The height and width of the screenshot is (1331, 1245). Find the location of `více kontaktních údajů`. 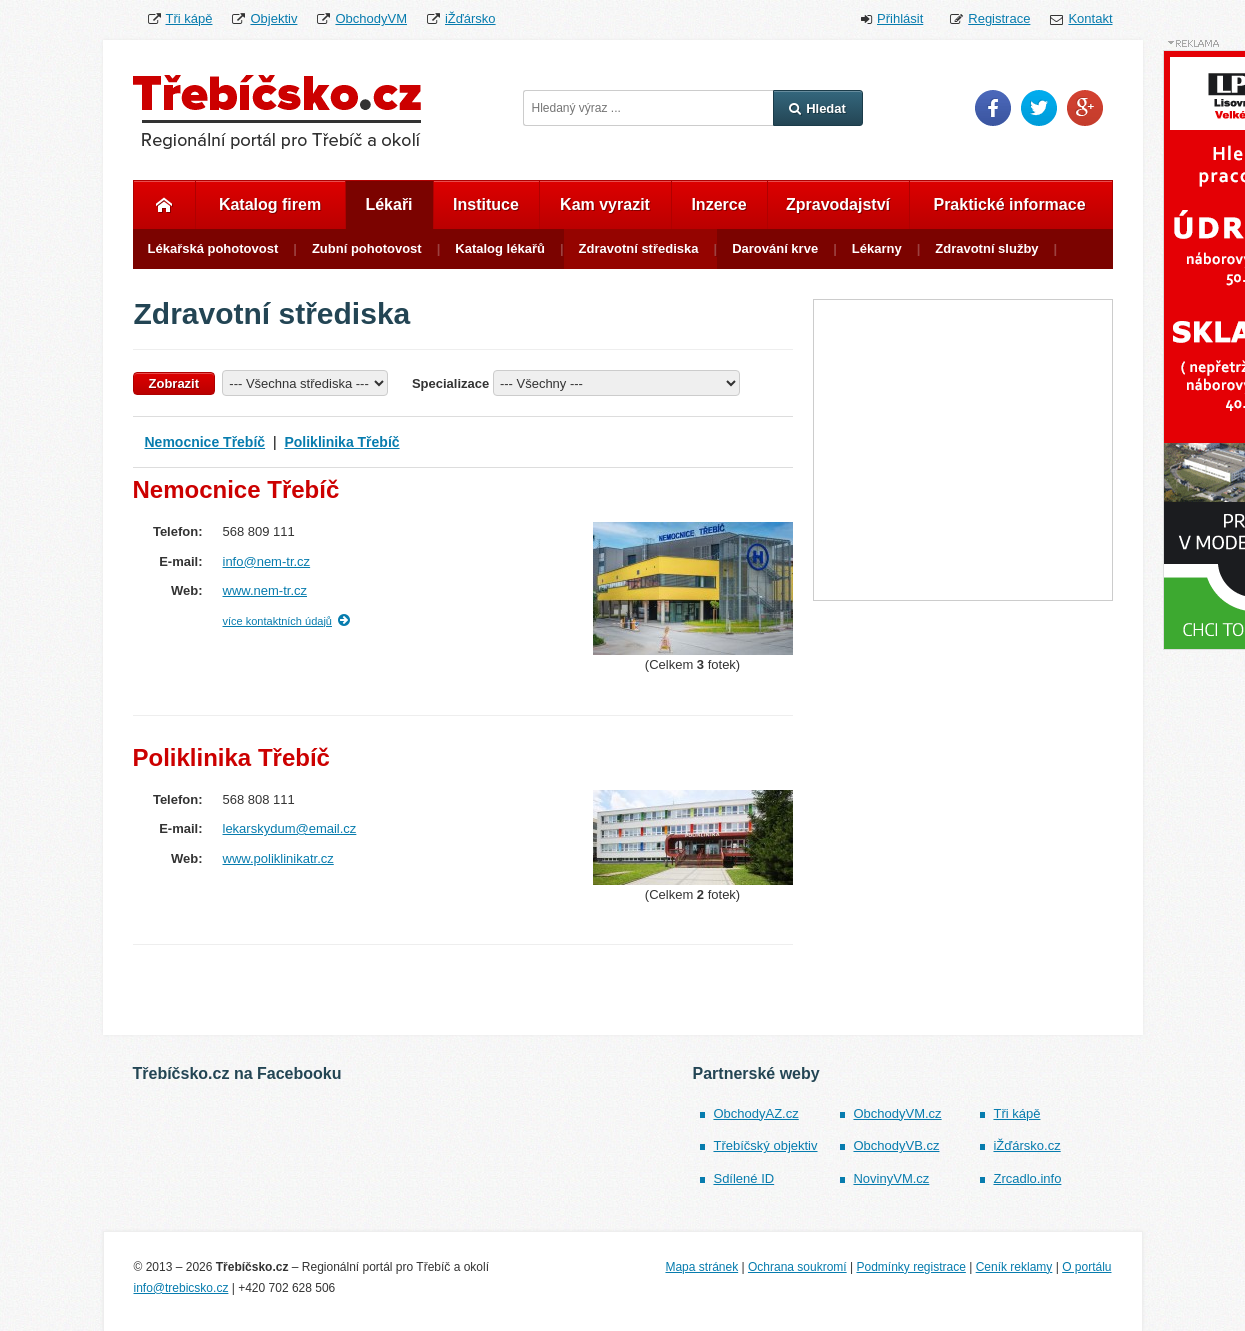

více kontaktních údajů is located at coordinates (277, 621).